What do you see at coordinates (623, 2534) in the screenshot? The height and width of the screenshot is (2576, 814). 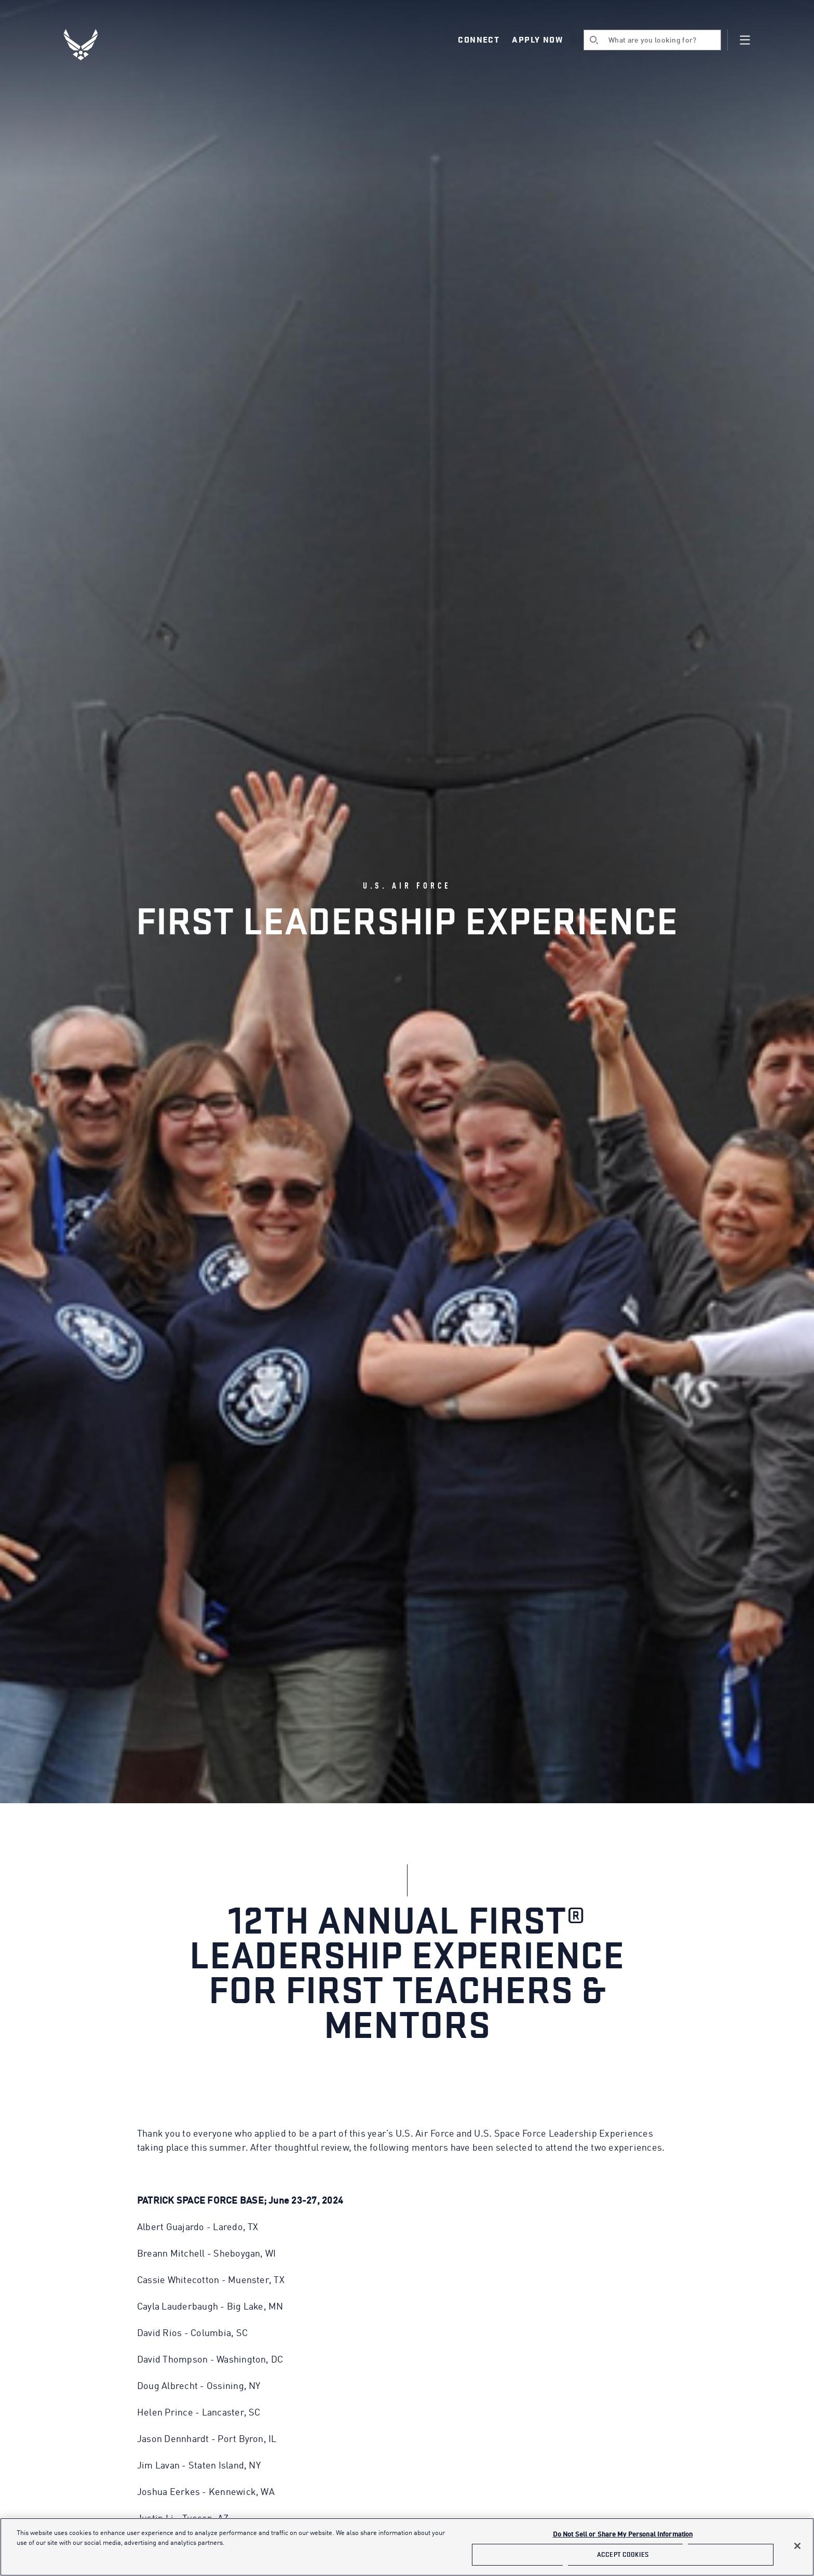 I see `Do Not Sell or Share My Personal Information` at bounding box center [623, 2534].